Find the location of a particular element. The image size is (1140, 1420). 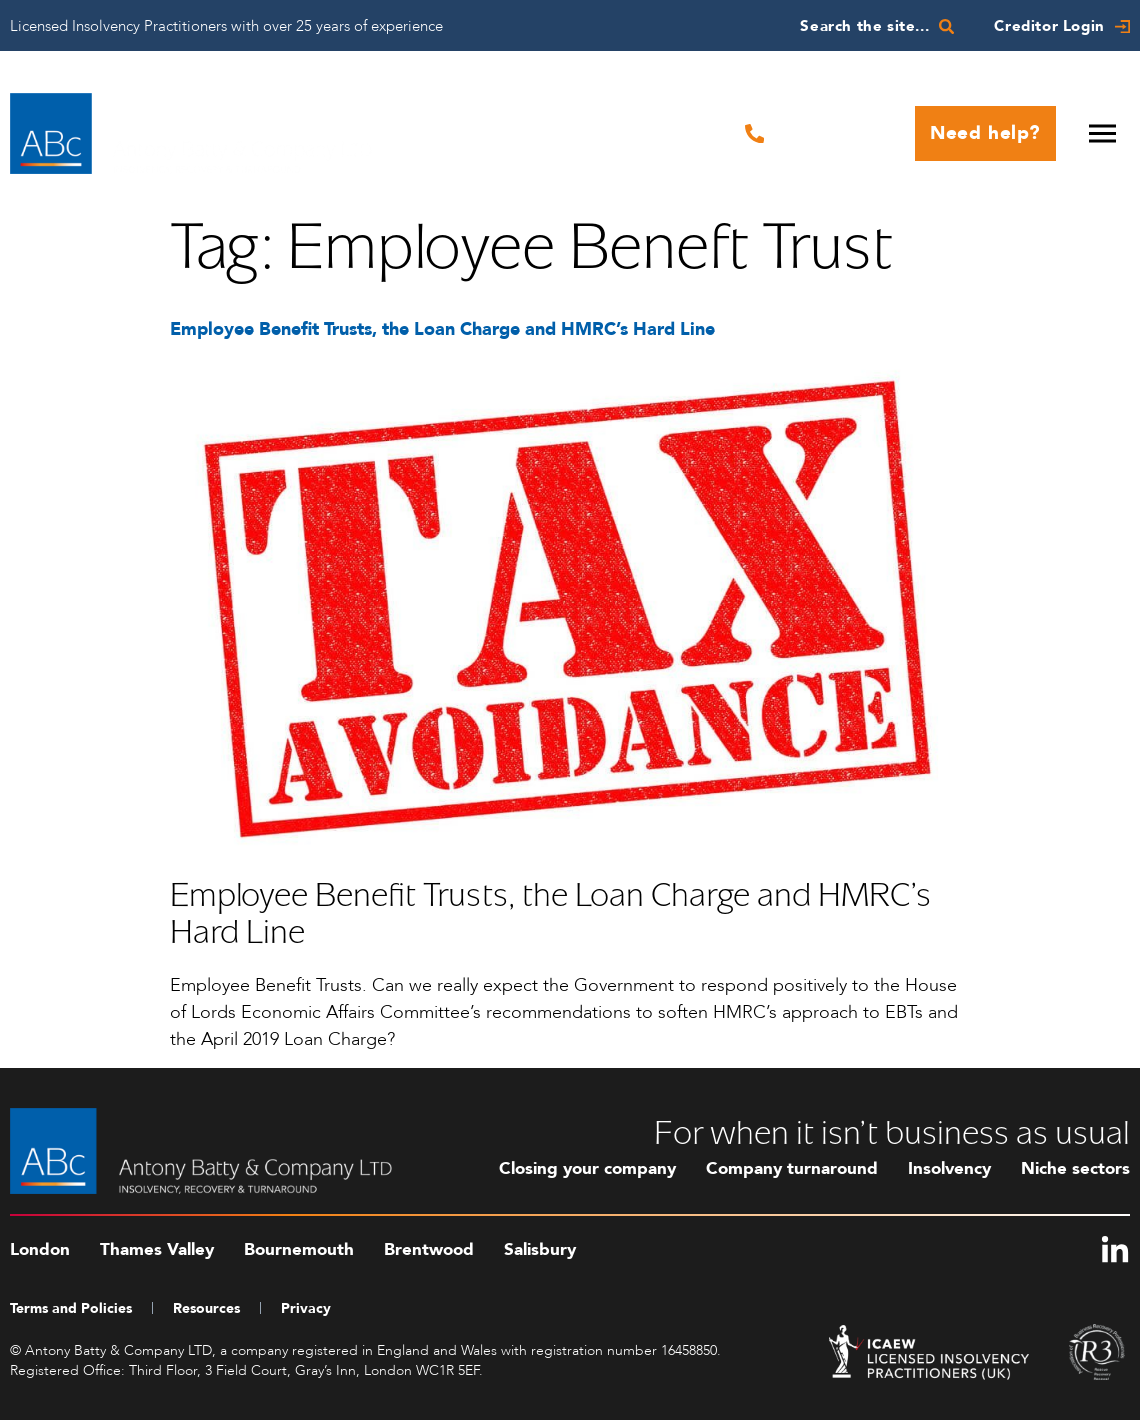

Insolvency is located at coordinates (949, 1168).